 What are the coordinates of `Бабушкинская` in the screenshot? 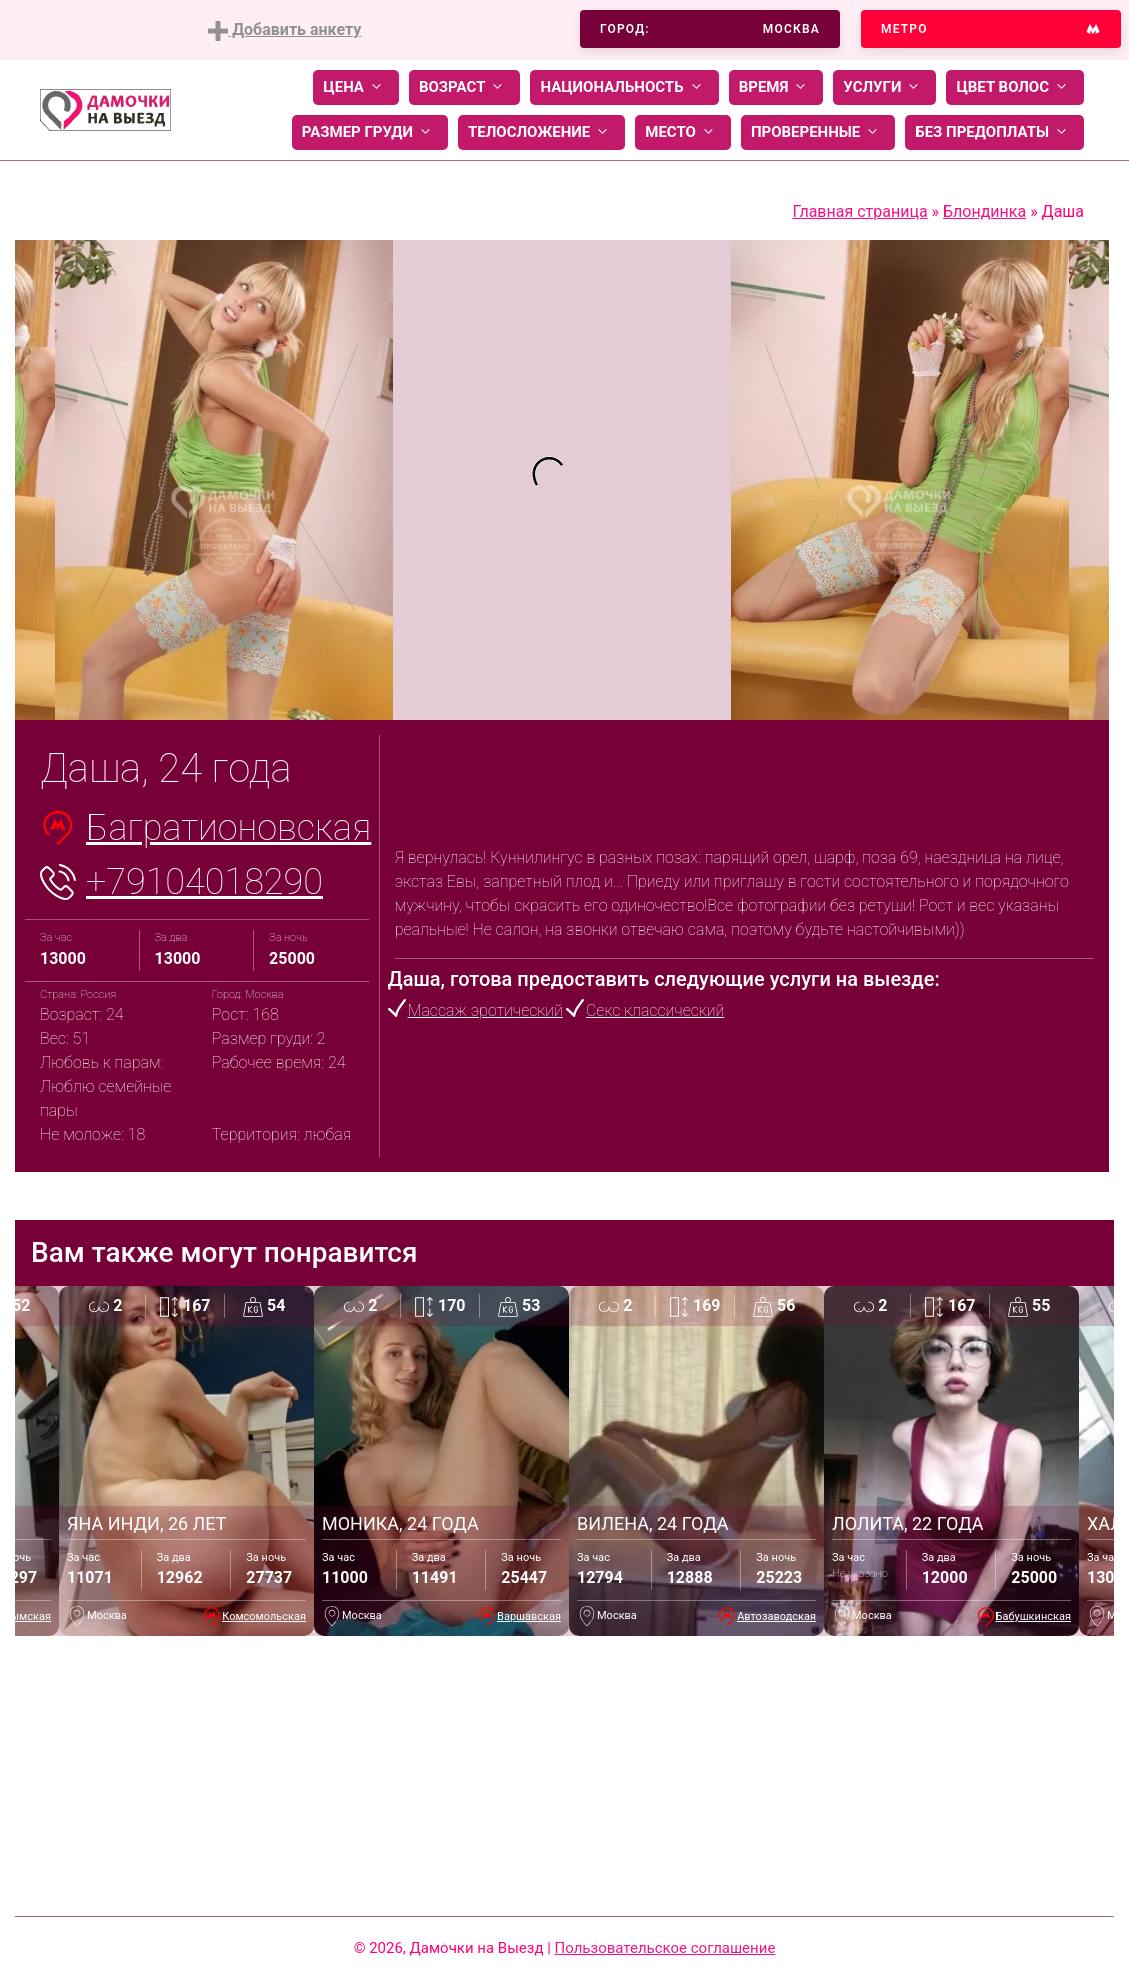 It's located at (1033, 1616).